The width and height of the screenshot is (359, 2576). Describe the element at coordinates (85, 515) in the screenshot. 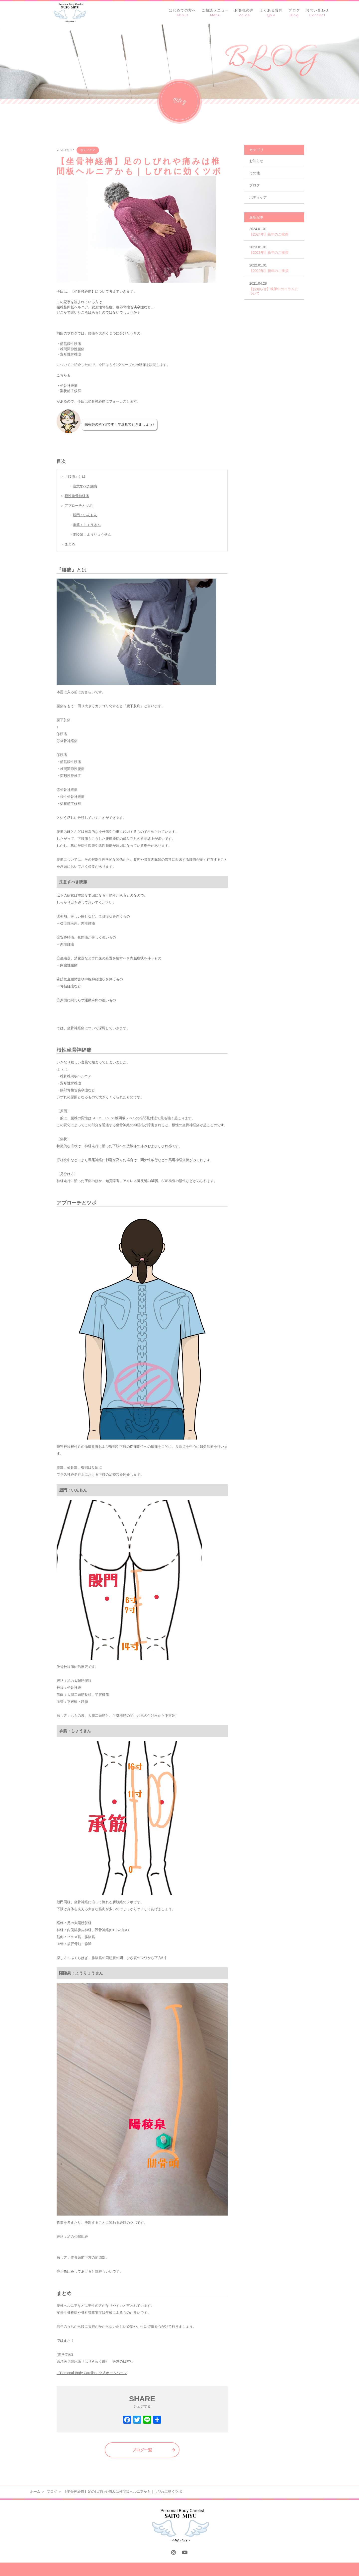

I see `殷門：いんもん` at that location.